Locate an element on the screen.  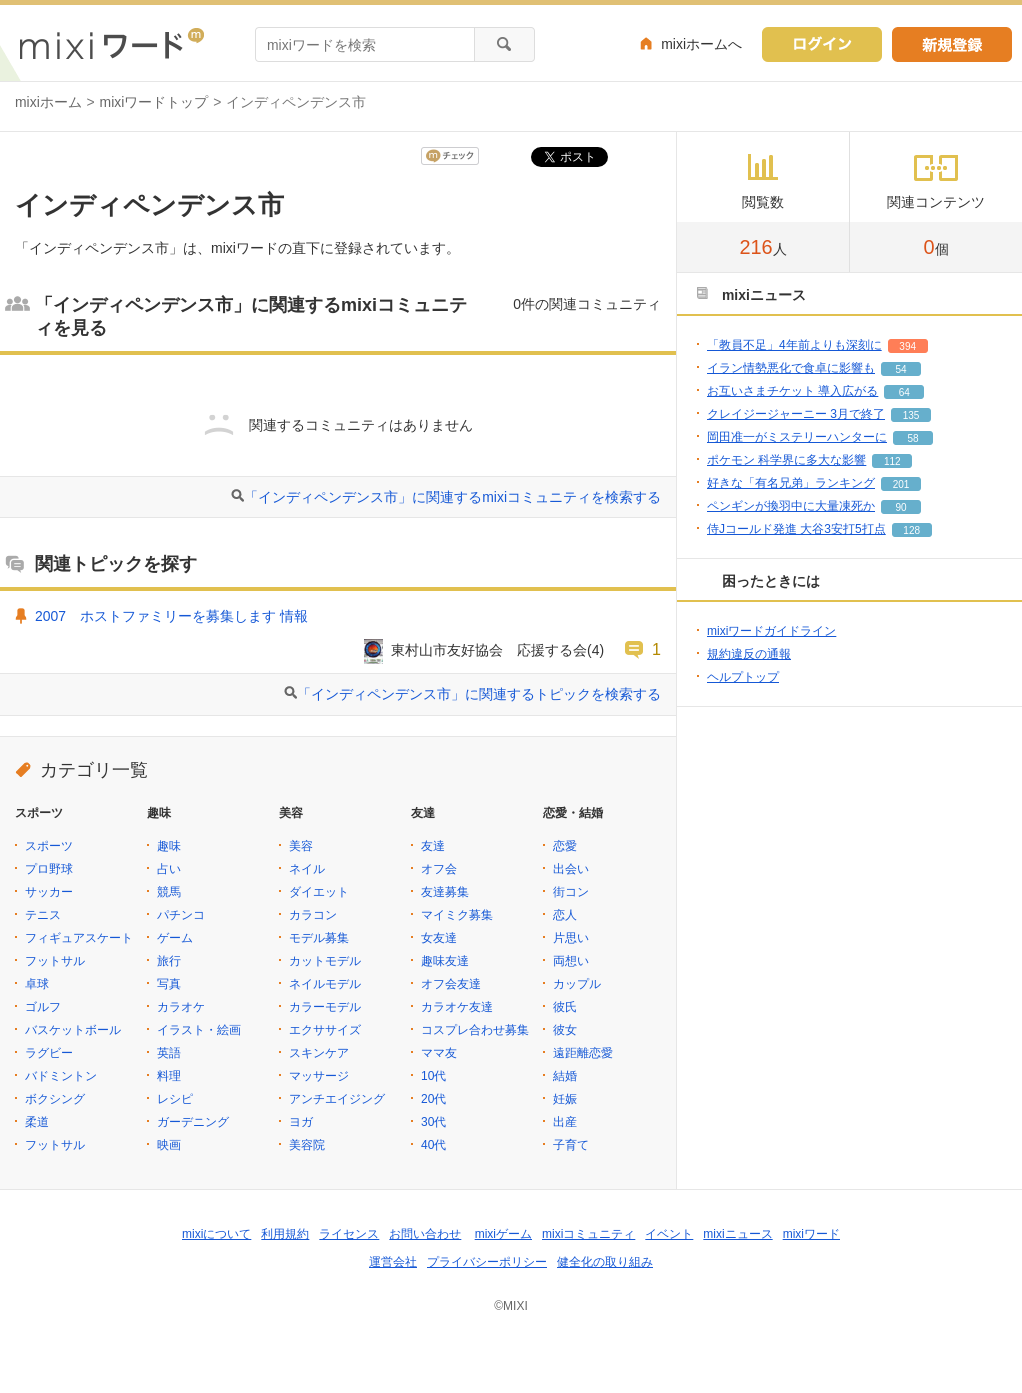
ネイル is located at coordinates (307, 869).